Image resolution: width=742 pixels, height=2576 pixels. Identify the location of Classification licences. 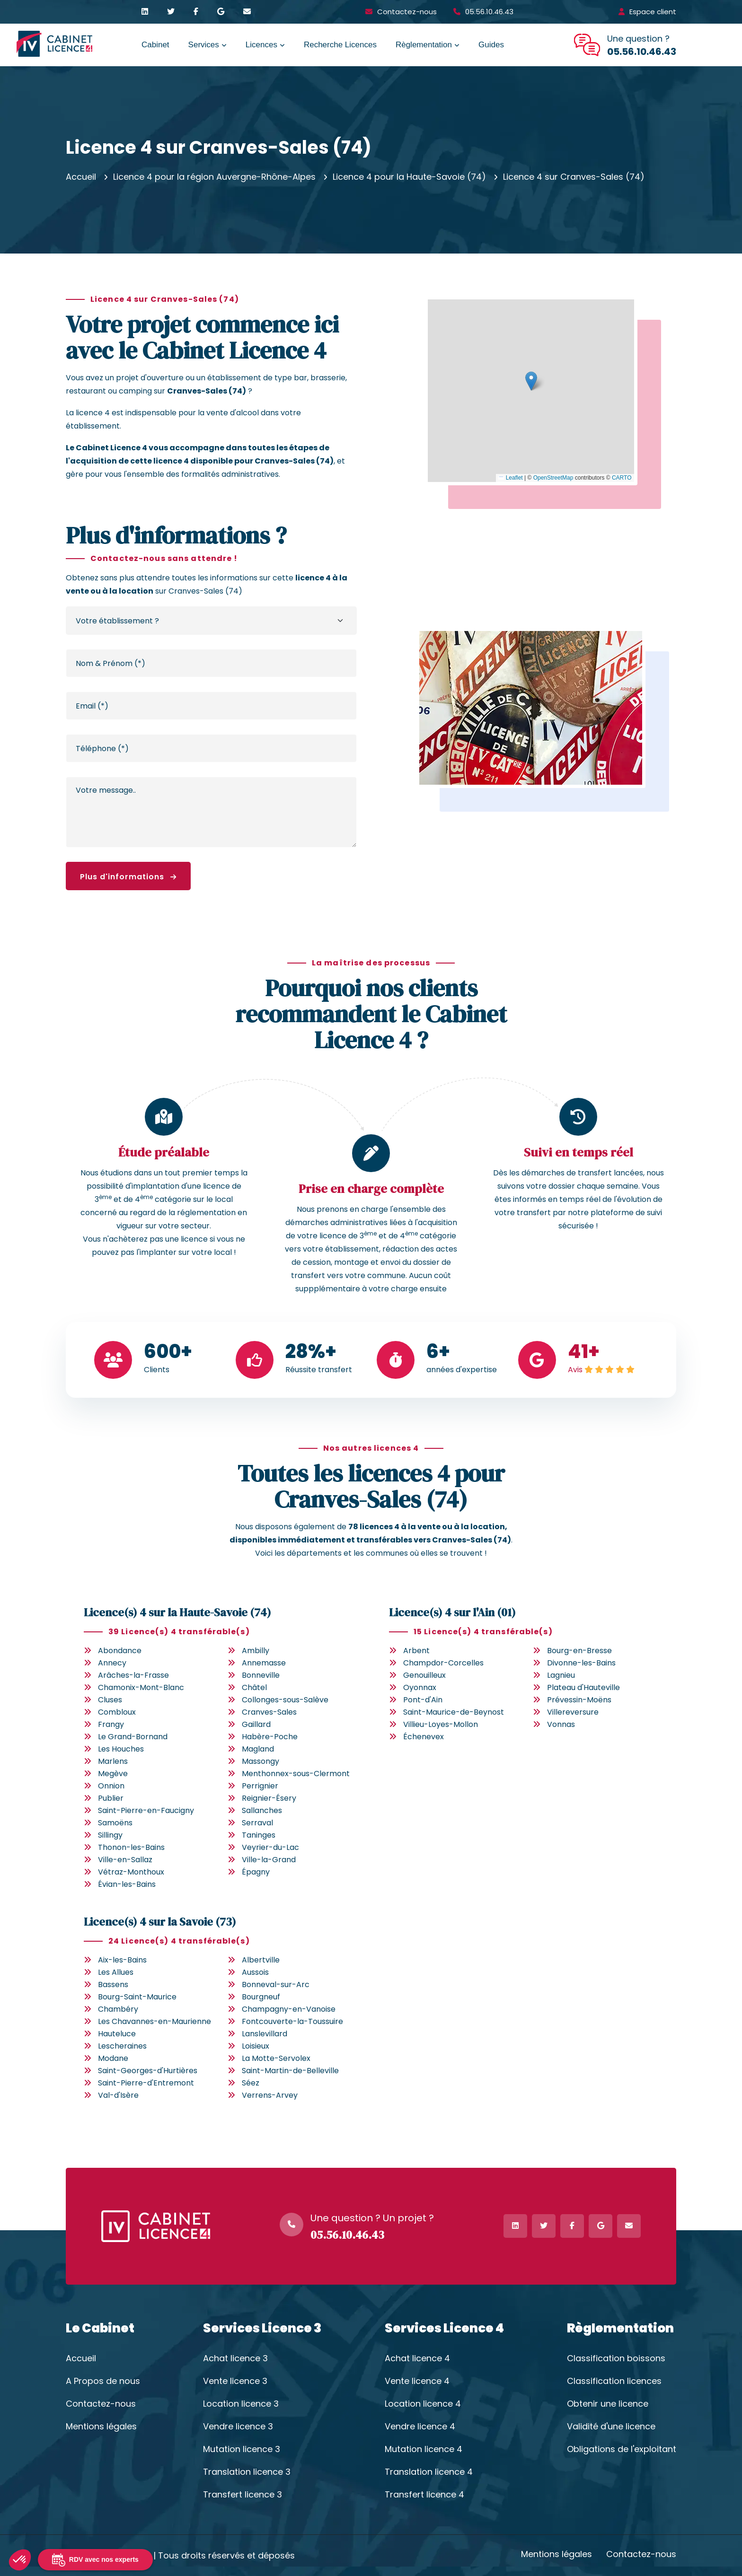
(614, 2381).